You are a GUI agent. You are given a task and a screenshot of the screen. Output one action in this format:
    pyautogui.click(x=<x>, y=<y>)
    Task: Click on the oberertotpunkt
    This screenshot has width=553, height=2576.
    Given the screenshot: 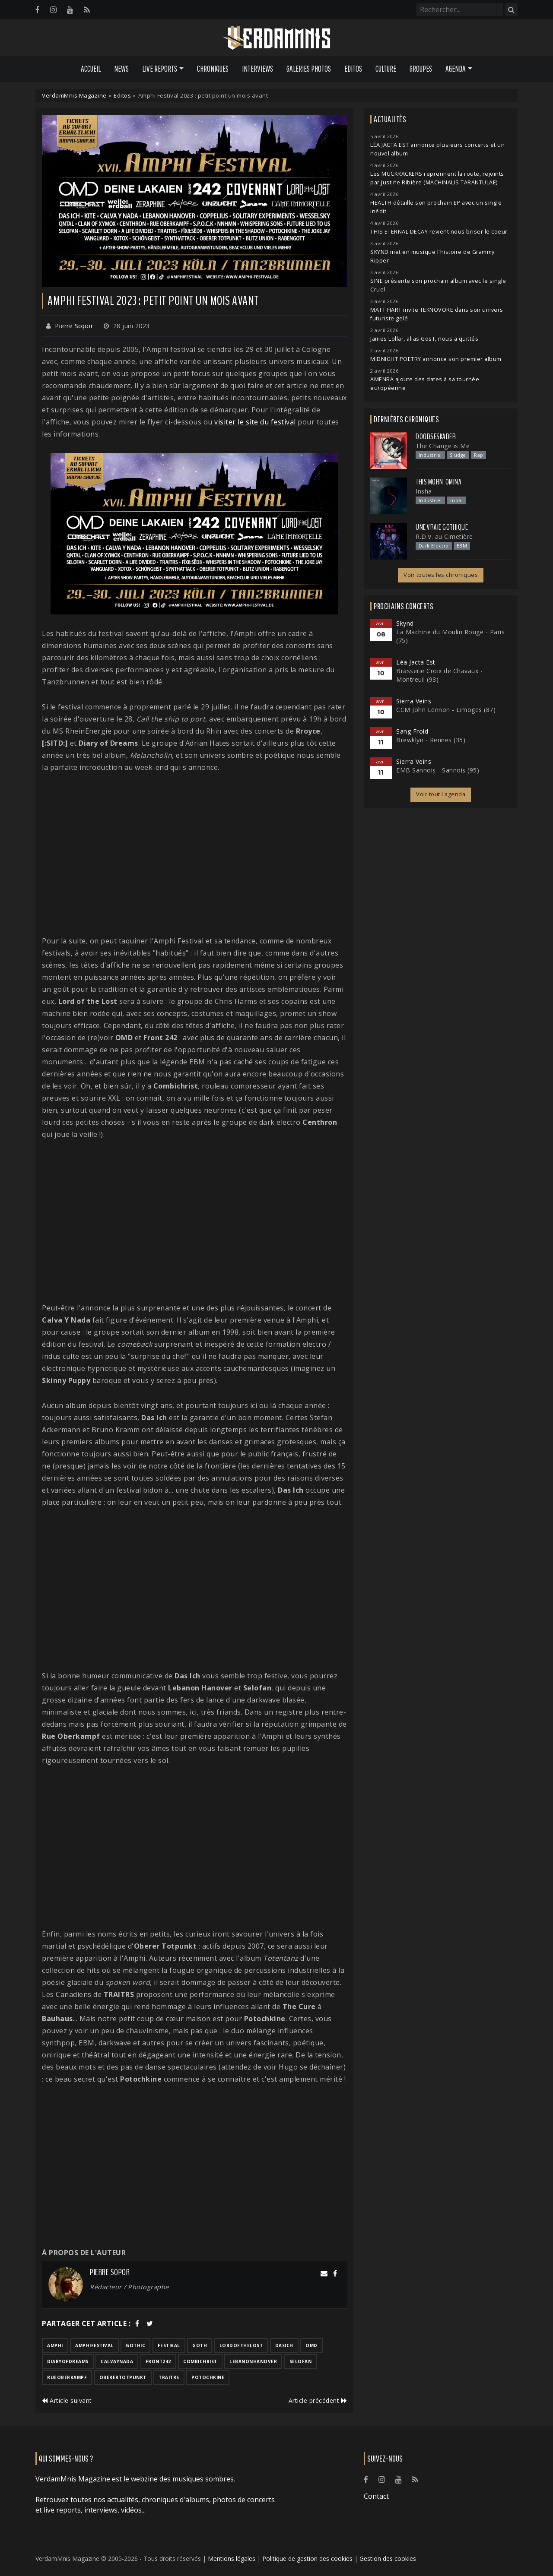 What is the action you would take?
    pyautogui.click(x=122, y=2377)
    